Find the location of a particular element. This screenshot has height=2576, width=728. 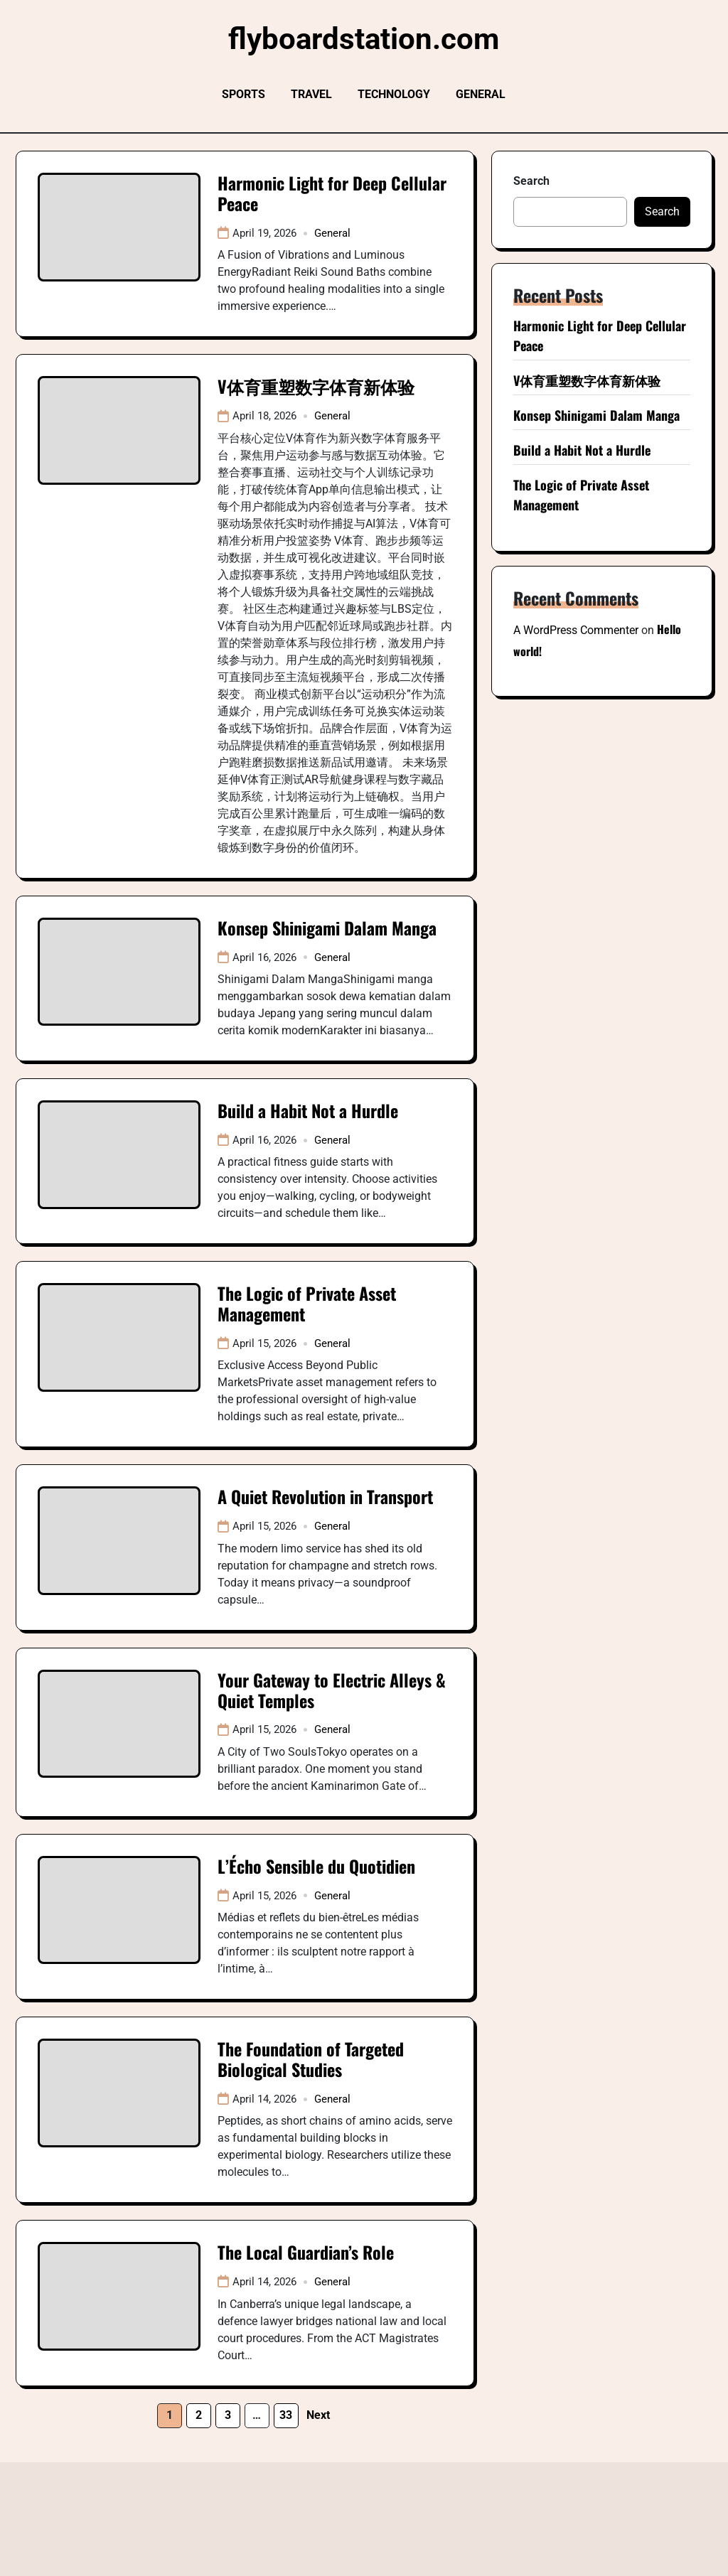

33 is located at coordinates (285, 2415).